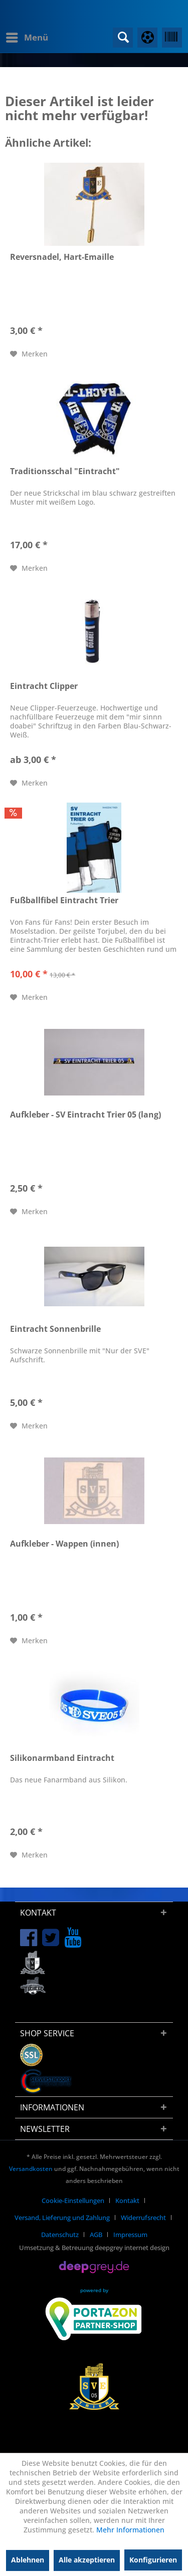 The width and height of the screenshot is (188, 2576). Describe the element at coordinates (29, 354) in the screenshot. I see `[Auf den Merkzettel]` at that location.